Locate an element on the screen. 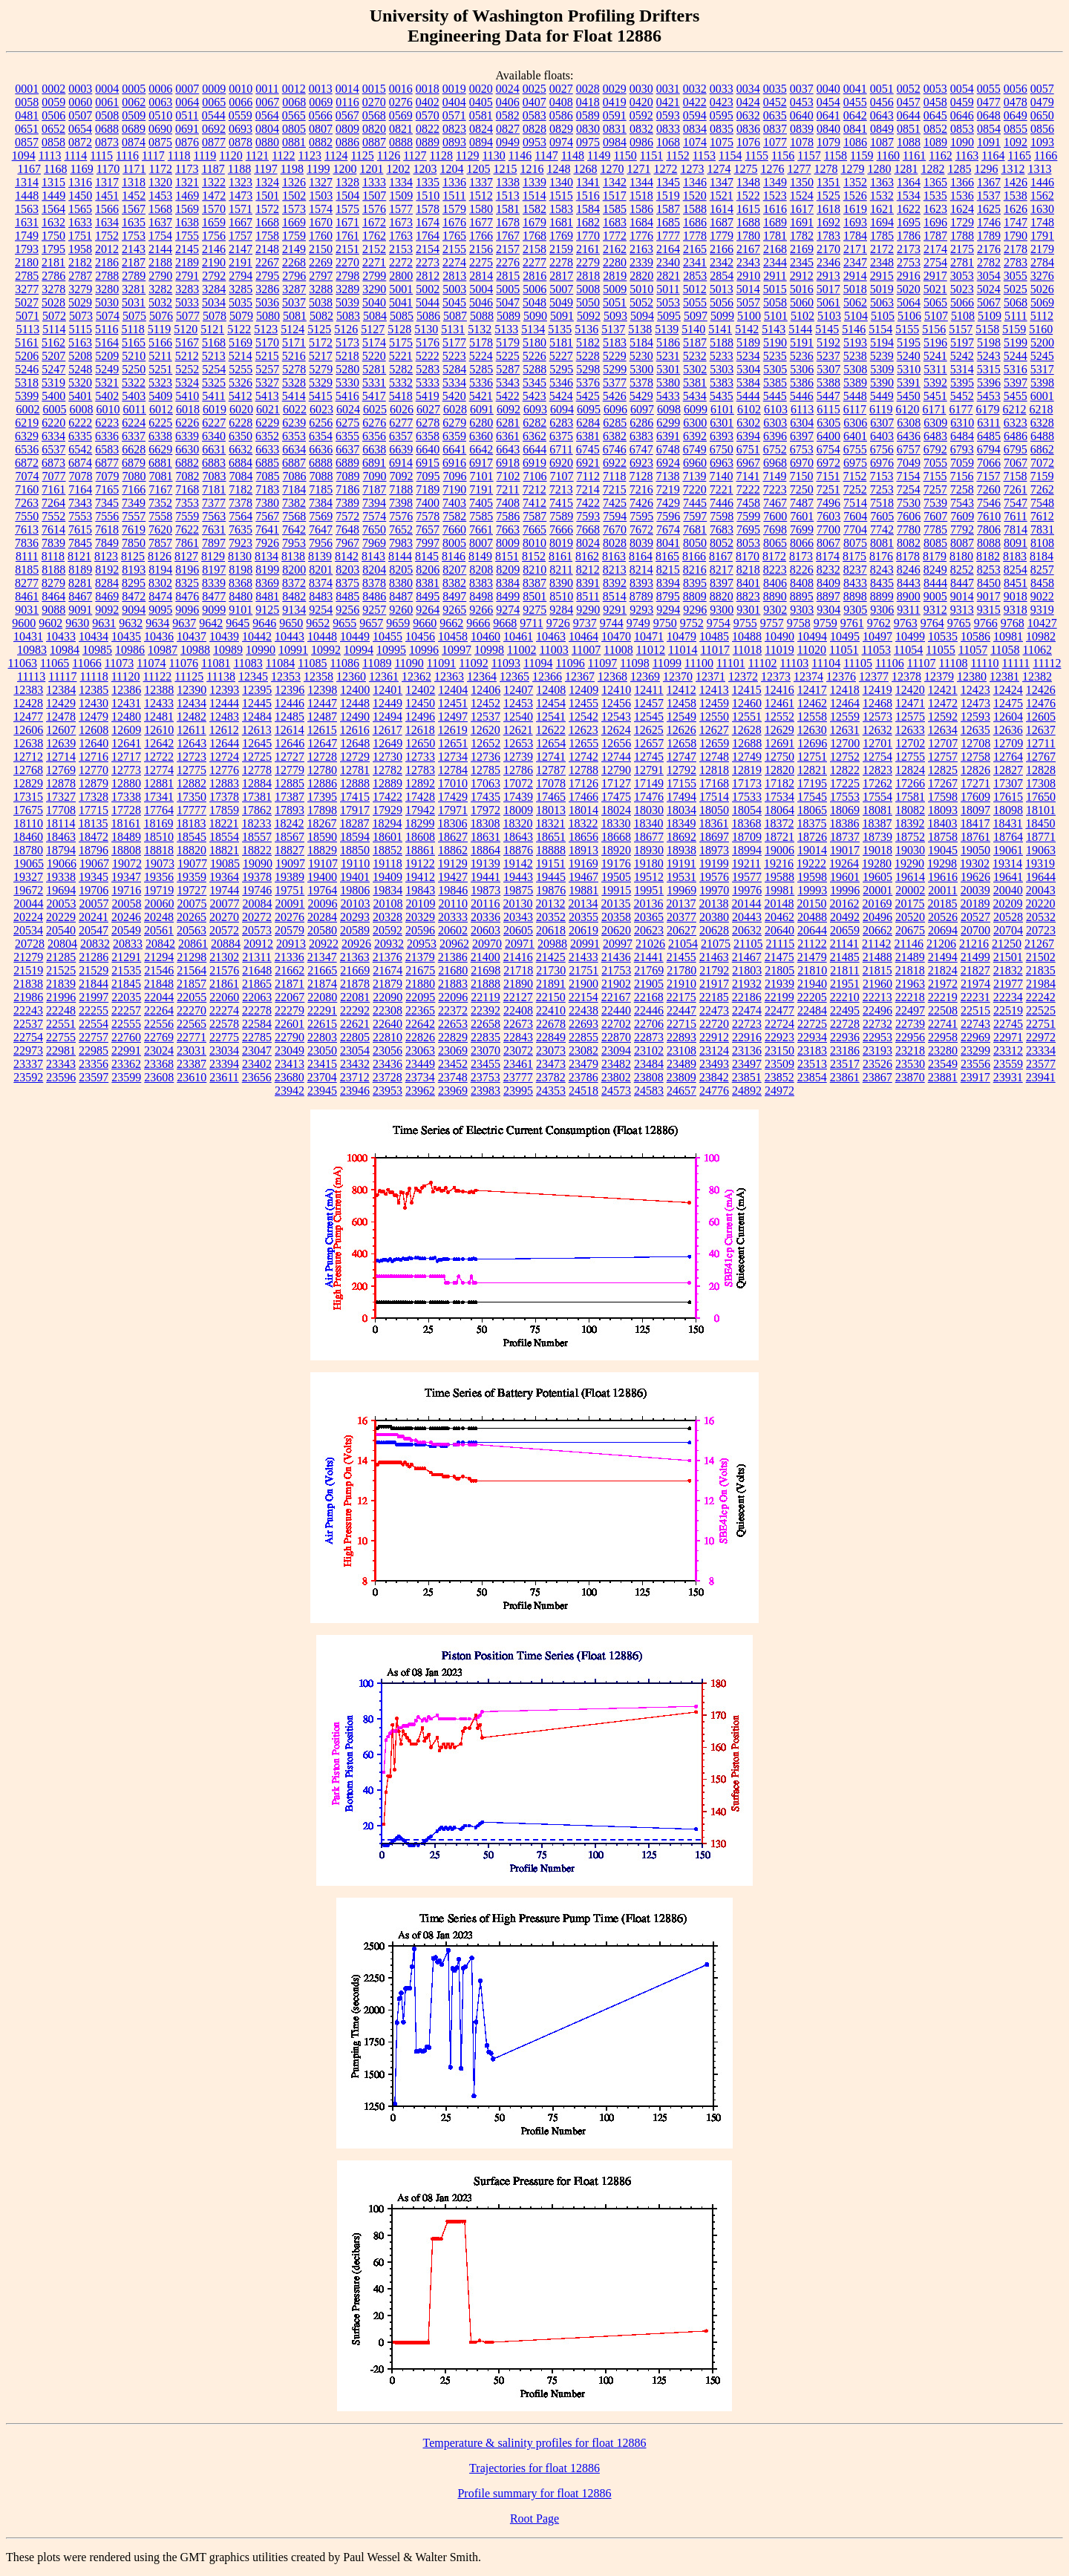  8199 is located at coordinates (267, 569).